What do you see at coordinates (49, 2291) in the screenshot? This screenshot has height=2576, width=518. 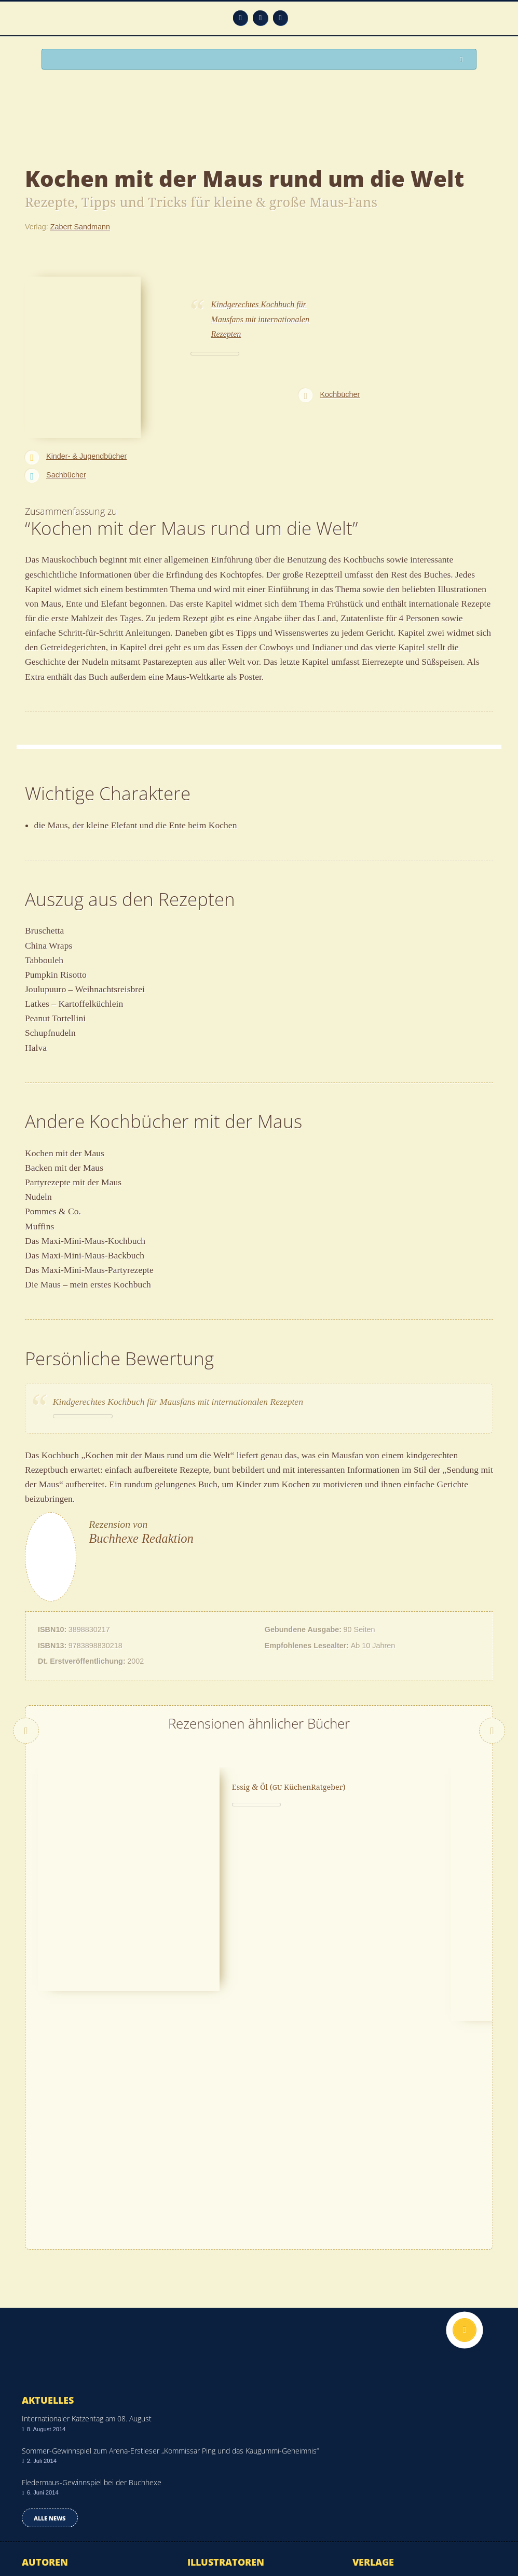 I see `Alle news` at bounding box center [49, 2291].